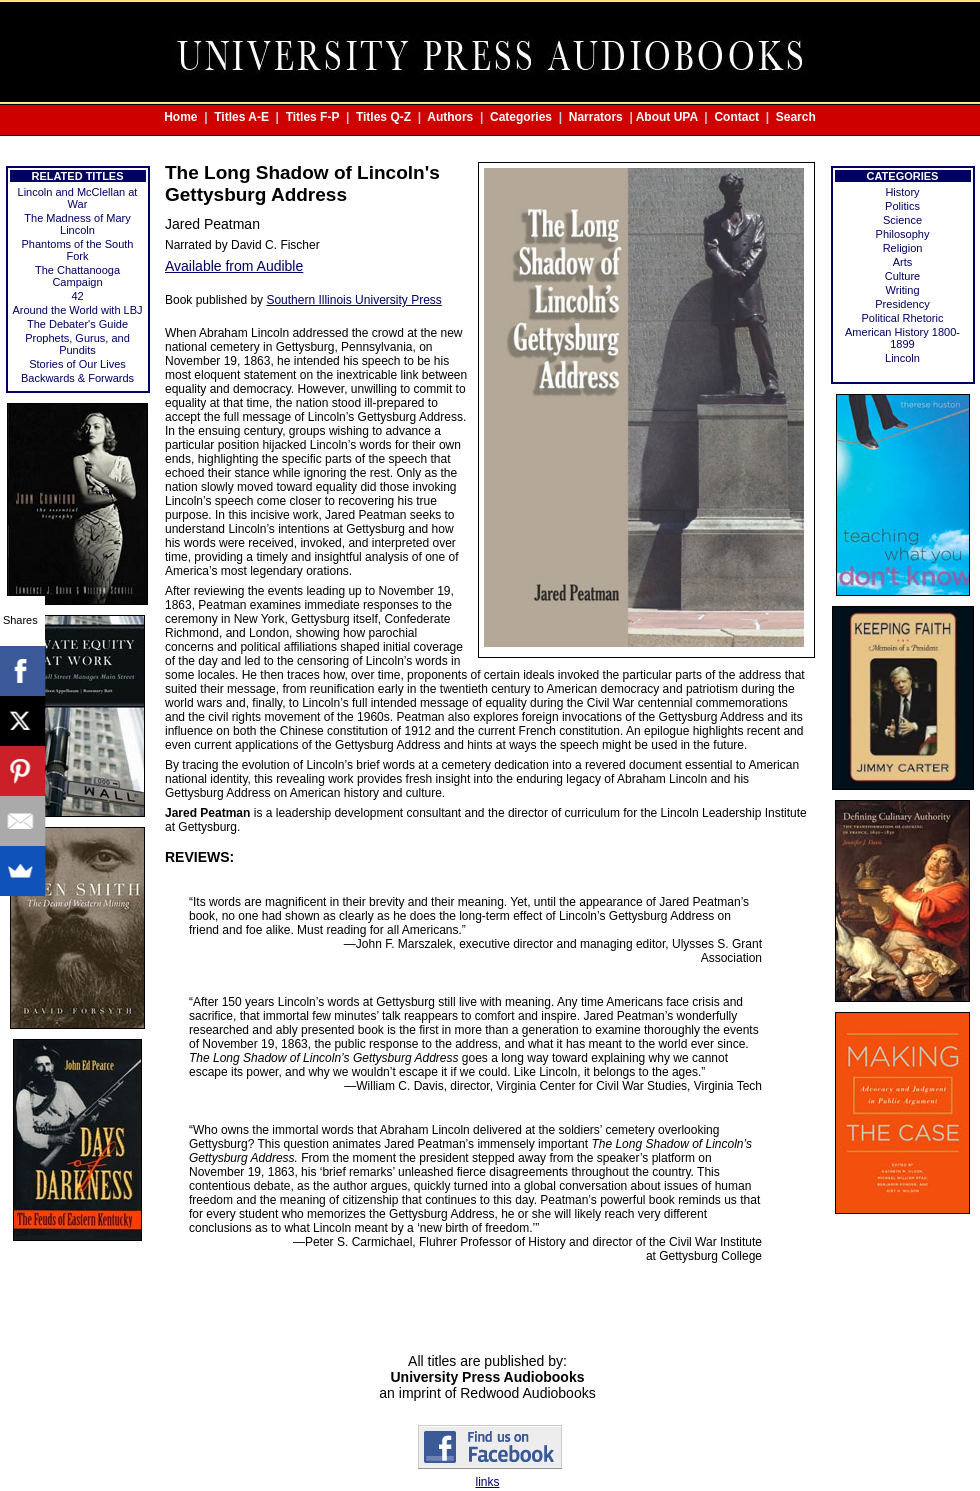  What do you see at coordinates (902, 358) in the screenshot?
I see `Lincoln` at bounding box center [902, 358].